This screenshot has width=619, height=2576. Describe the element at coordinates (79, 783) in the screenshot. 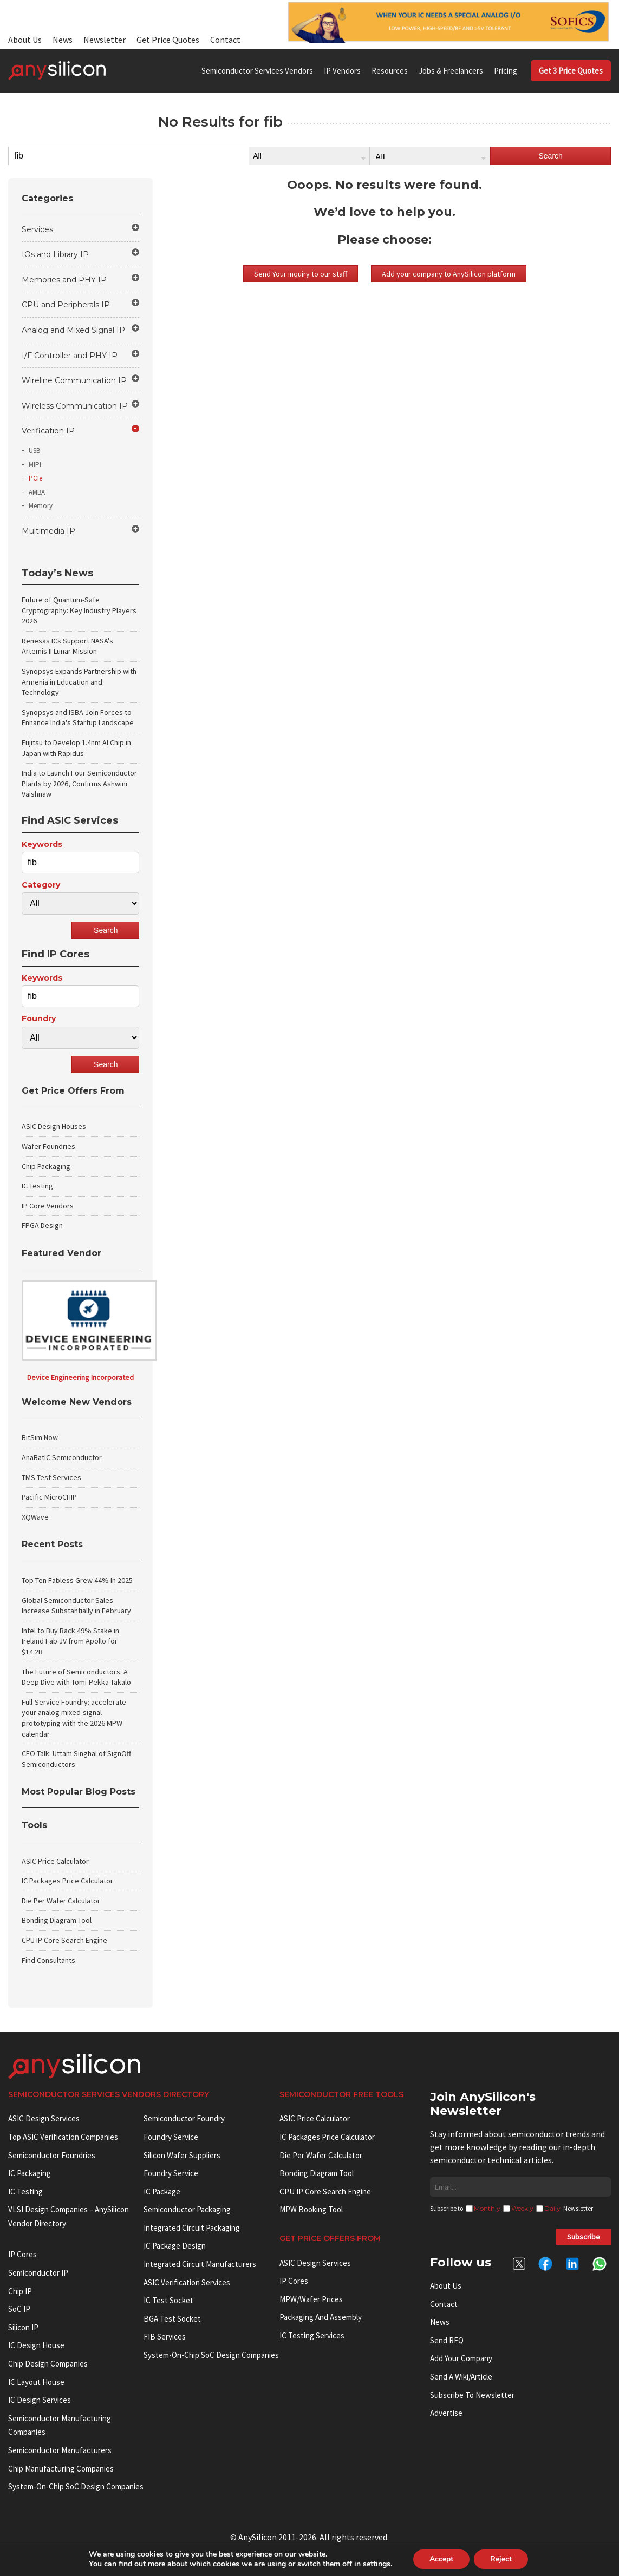

I see `India to Launch Four Semiconductor Plants by 2026, Confirms Ashwini Vaishnaw` at that location.